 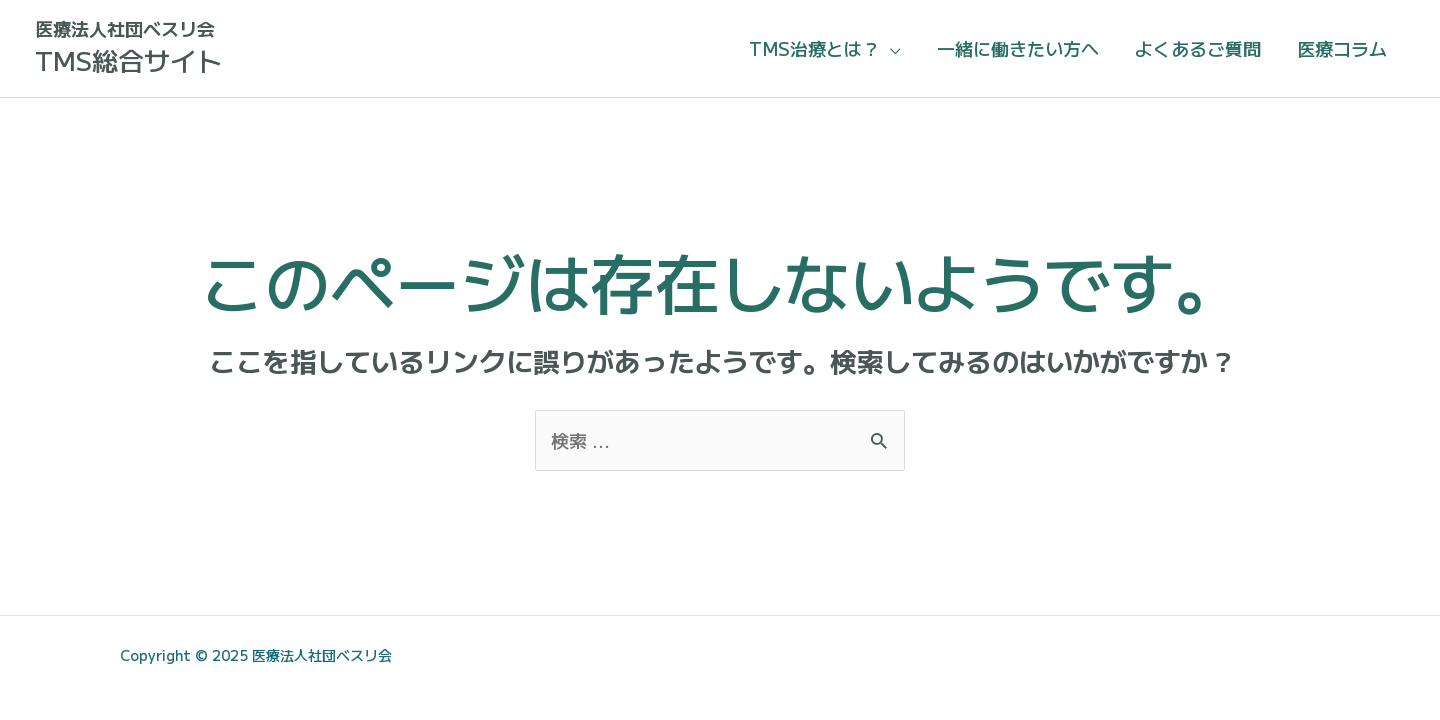 I want to click on よくあるご質問, so click(x=1198, y=48).